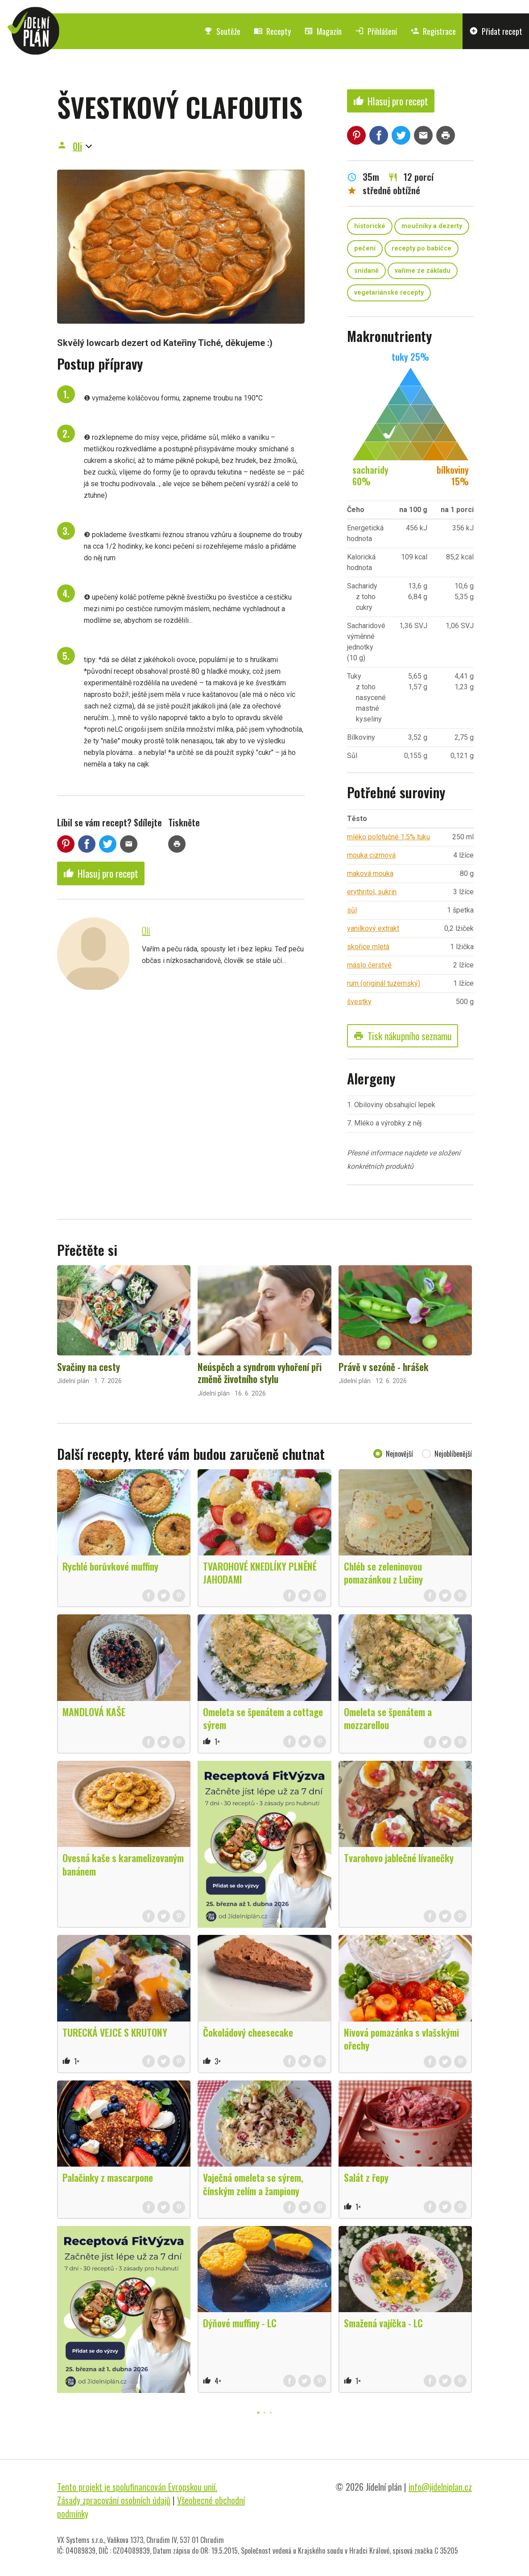 The height and width of the screenshot is (2576, 529). I want to click on švestky, so click(359, 1001).